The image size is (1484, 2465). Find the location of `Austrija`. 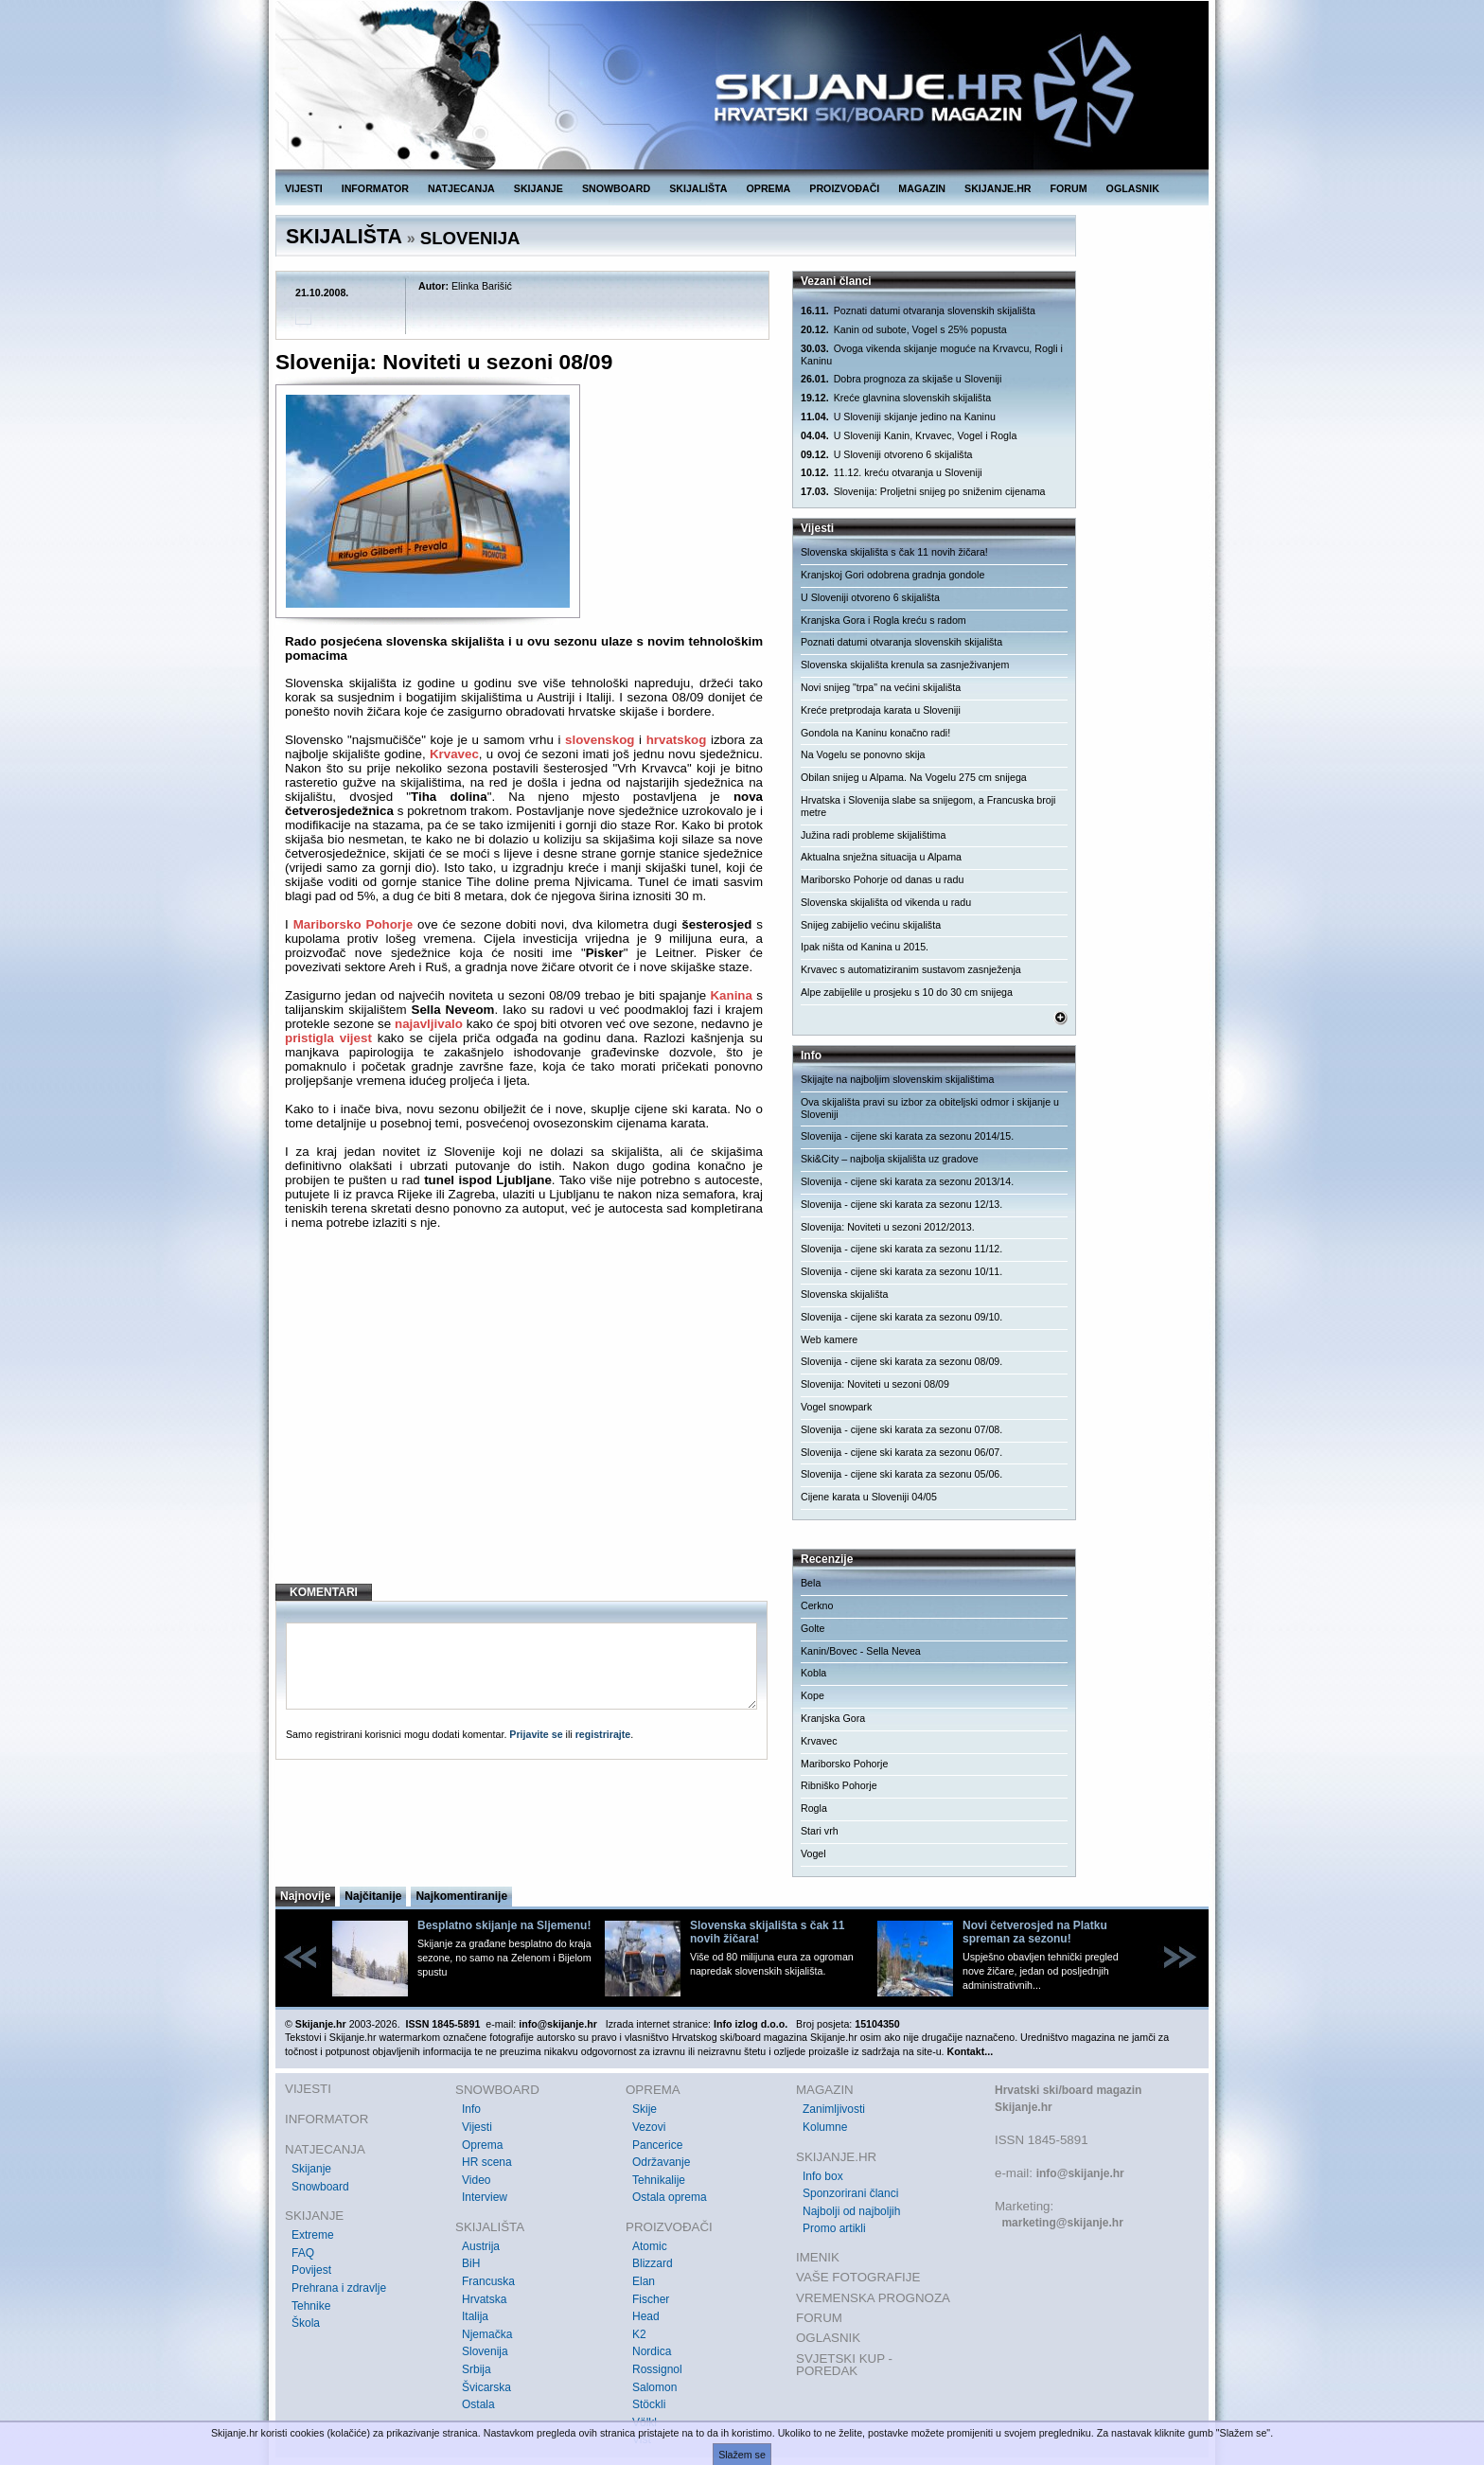

Austrija is located at coordinates (481, 2246).